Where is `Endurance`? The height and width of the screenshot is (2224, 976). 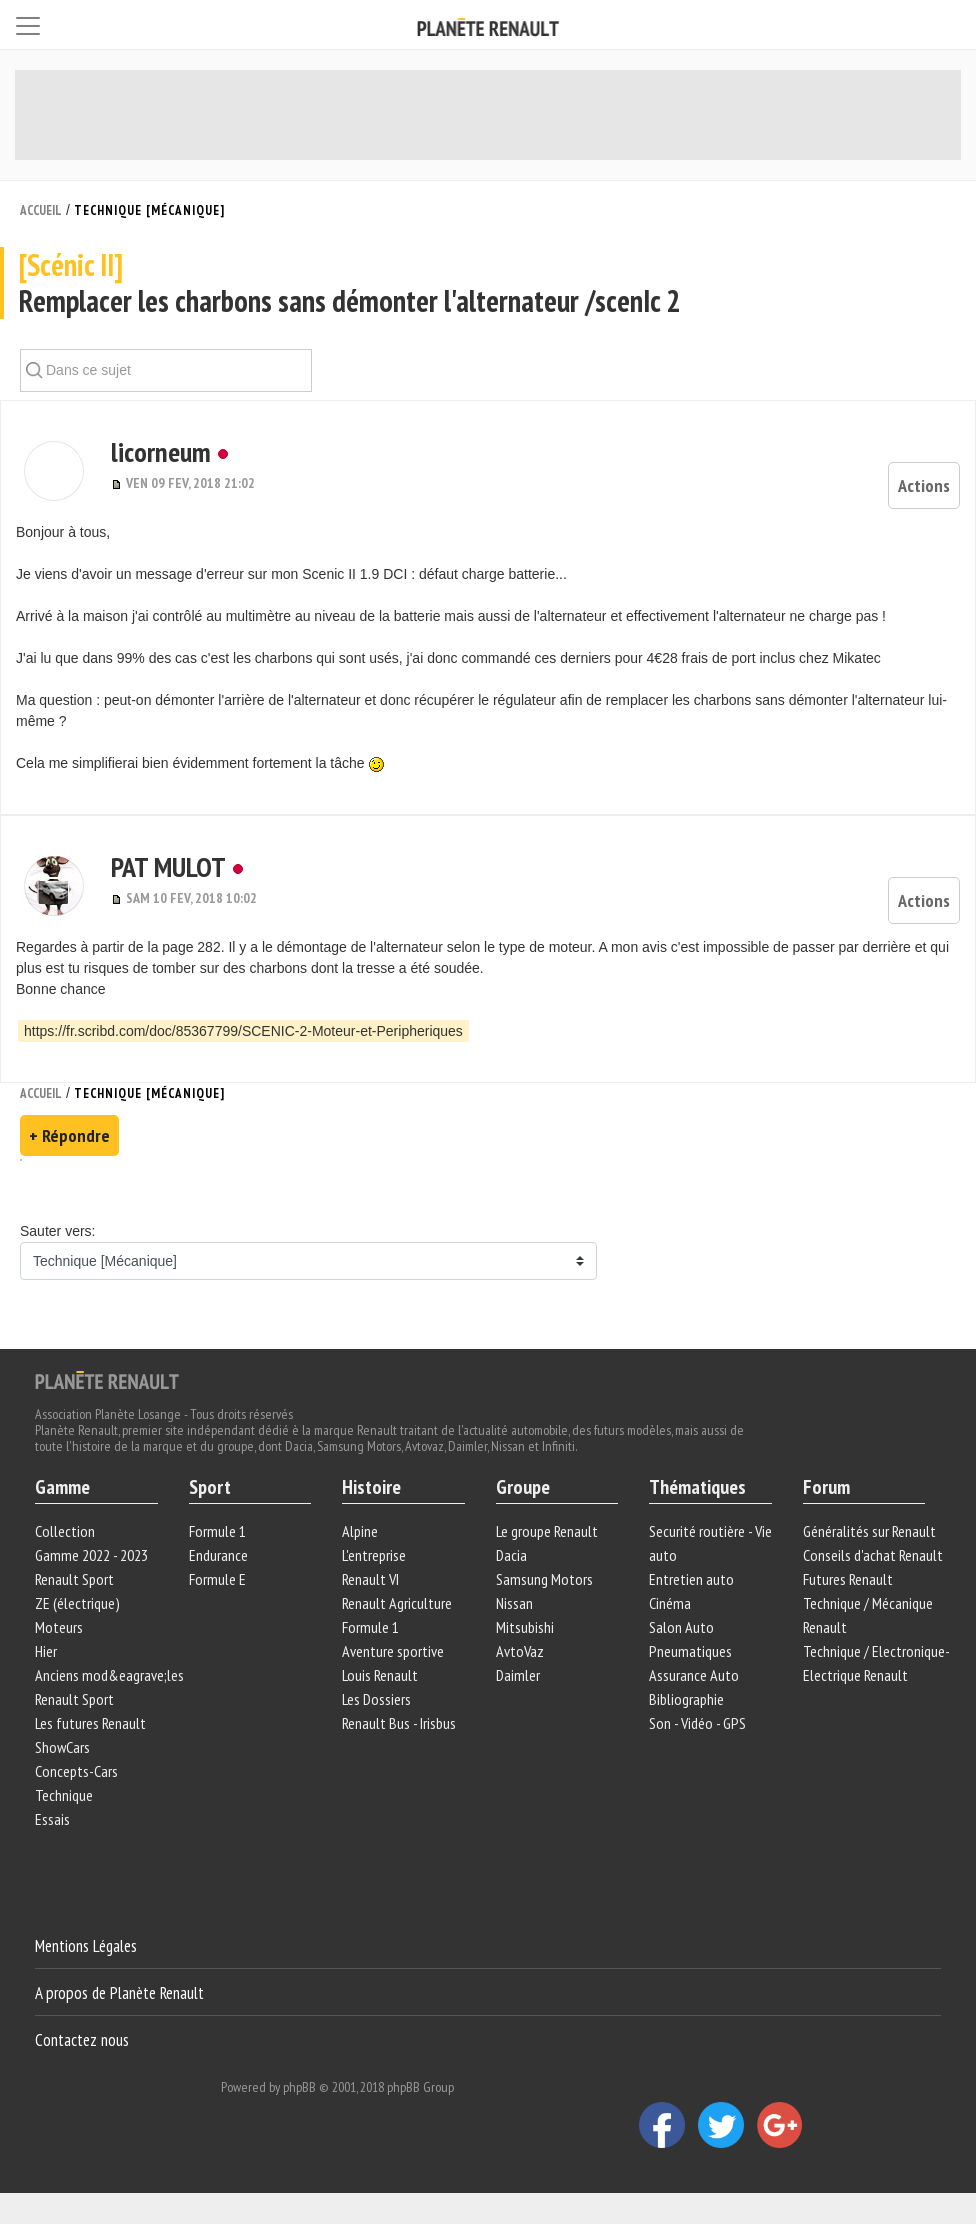 Endurance is located at coordinates (218, 1555).